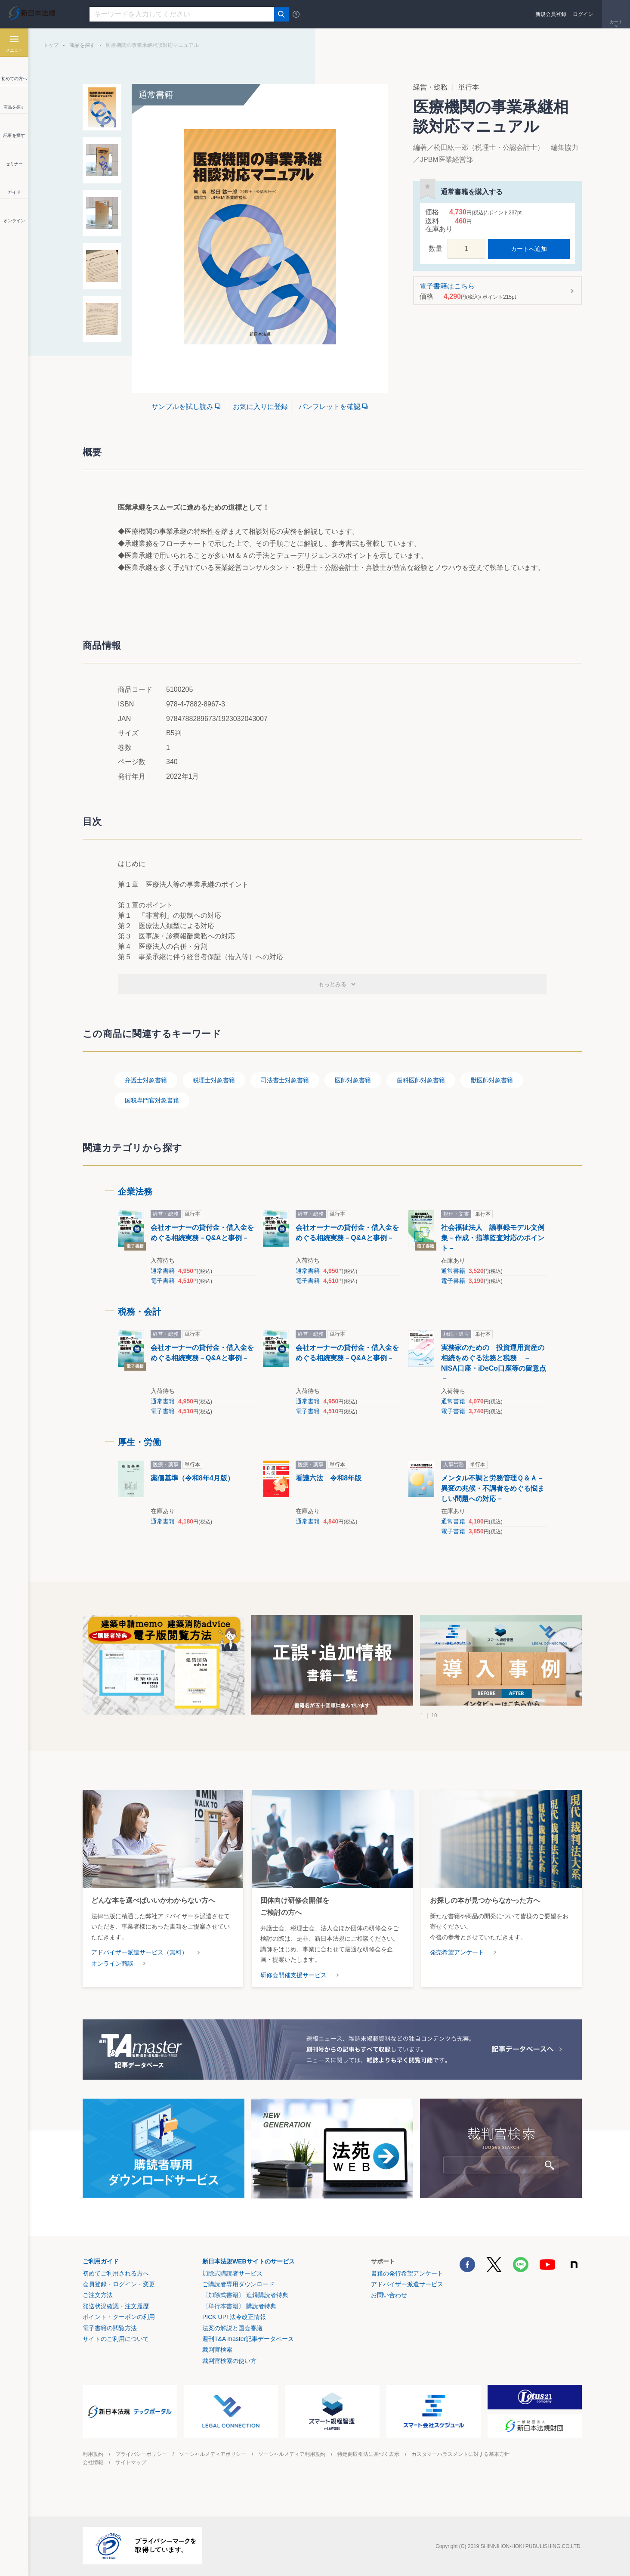 The height and width of the screenshot is (2576, 630). Describe the element at coordinates (492, 1080) in the screenshot. I see `獣医師対象書籍` at that location.